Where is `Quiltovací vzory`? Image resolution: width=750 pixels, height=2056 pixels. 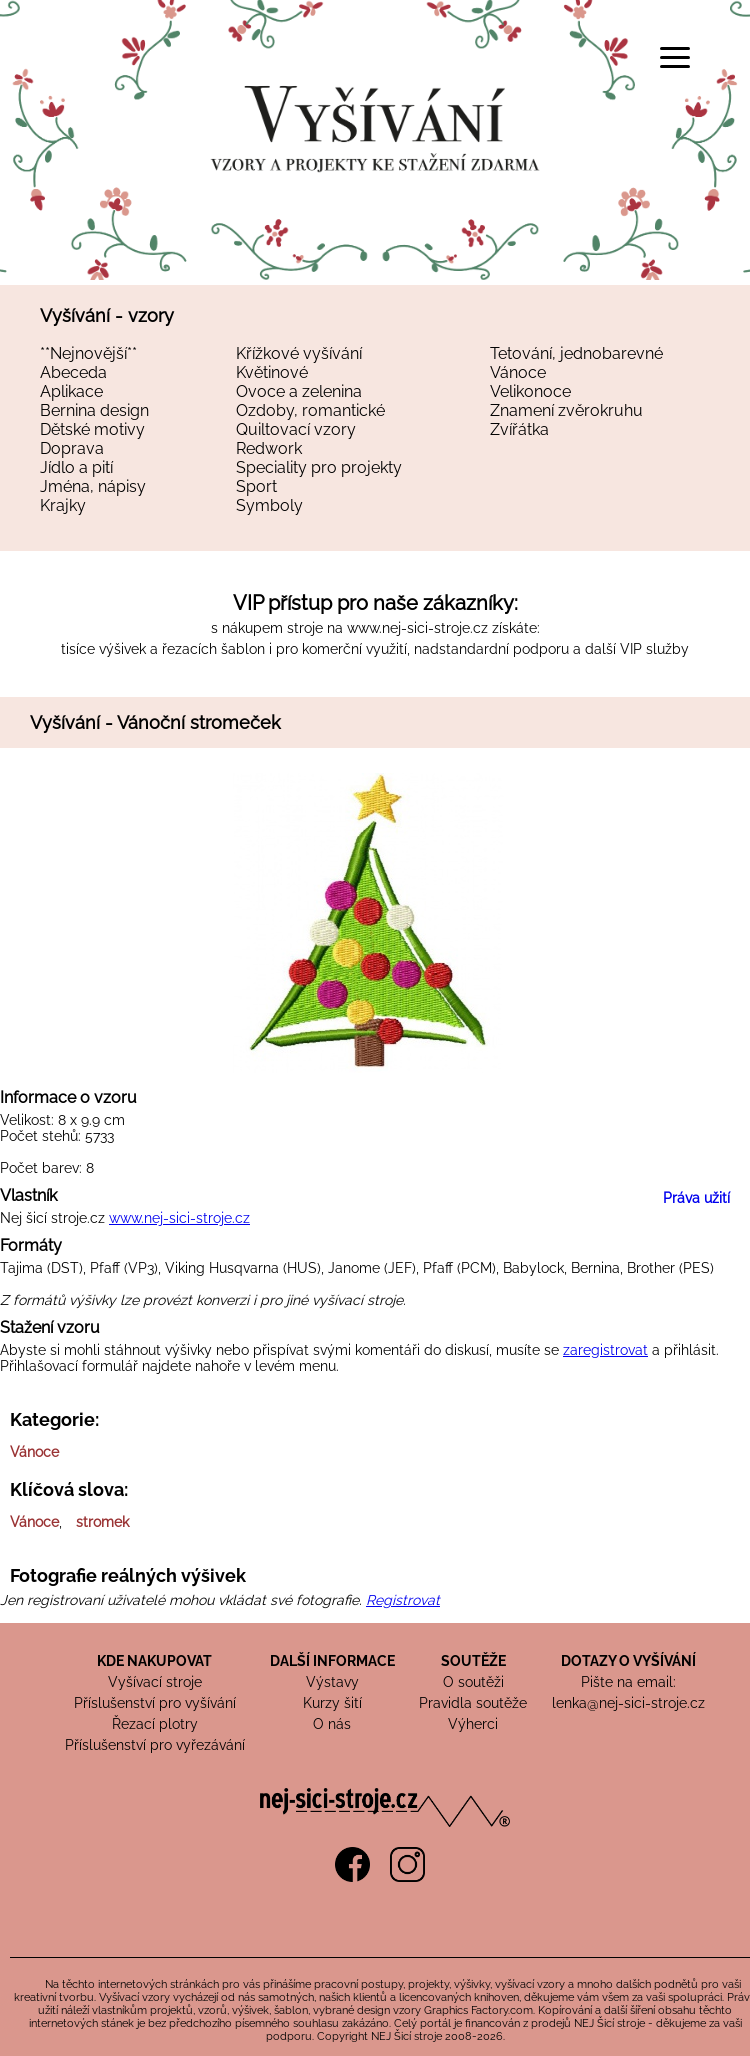 Quiltovací vzory is located at coordinates (296, 429).